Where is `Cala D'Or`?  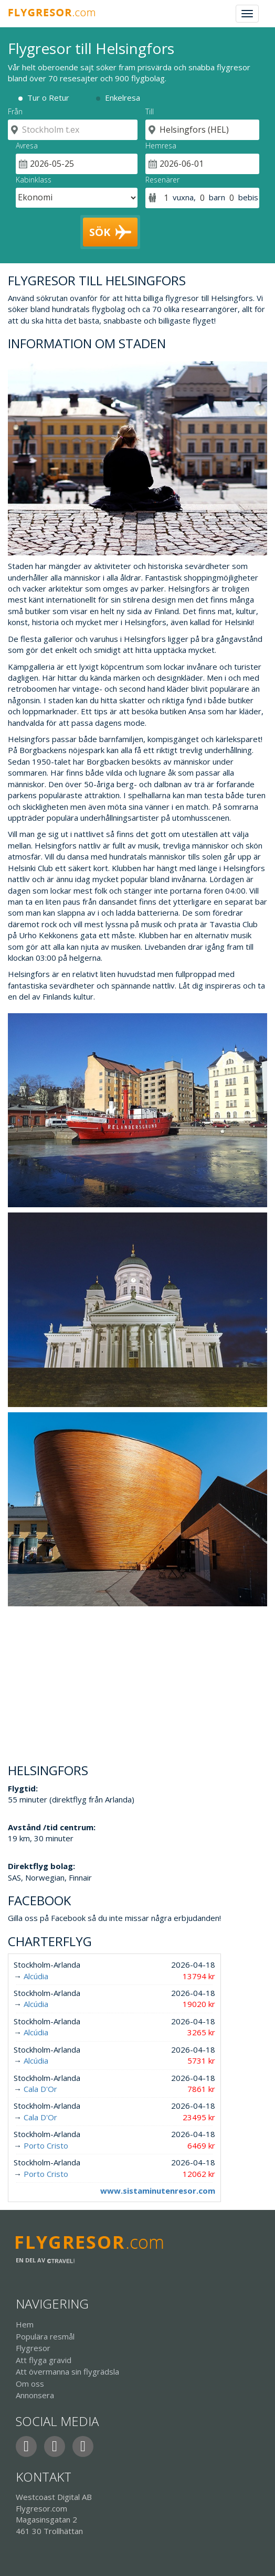
Cala D'Or is located at coordinates (40, 2089).